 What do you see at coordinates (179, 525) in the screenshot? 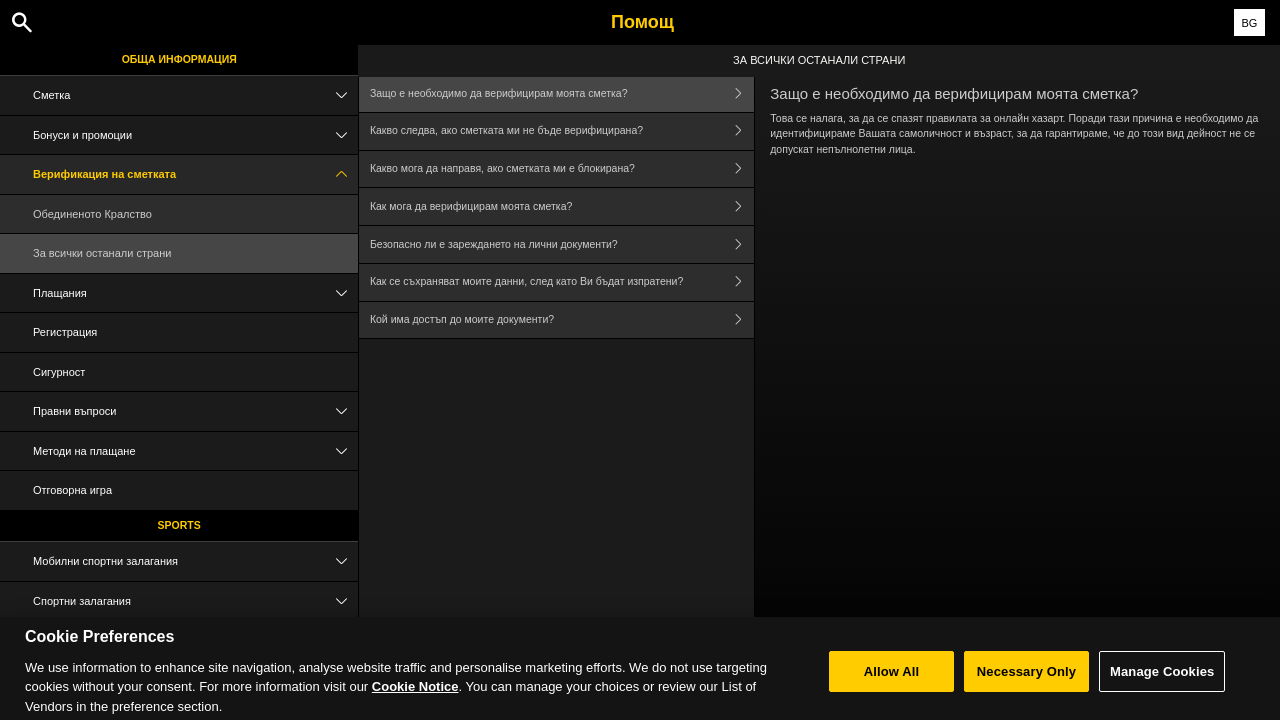
I see `Sports` at bounding box center [179, 525].